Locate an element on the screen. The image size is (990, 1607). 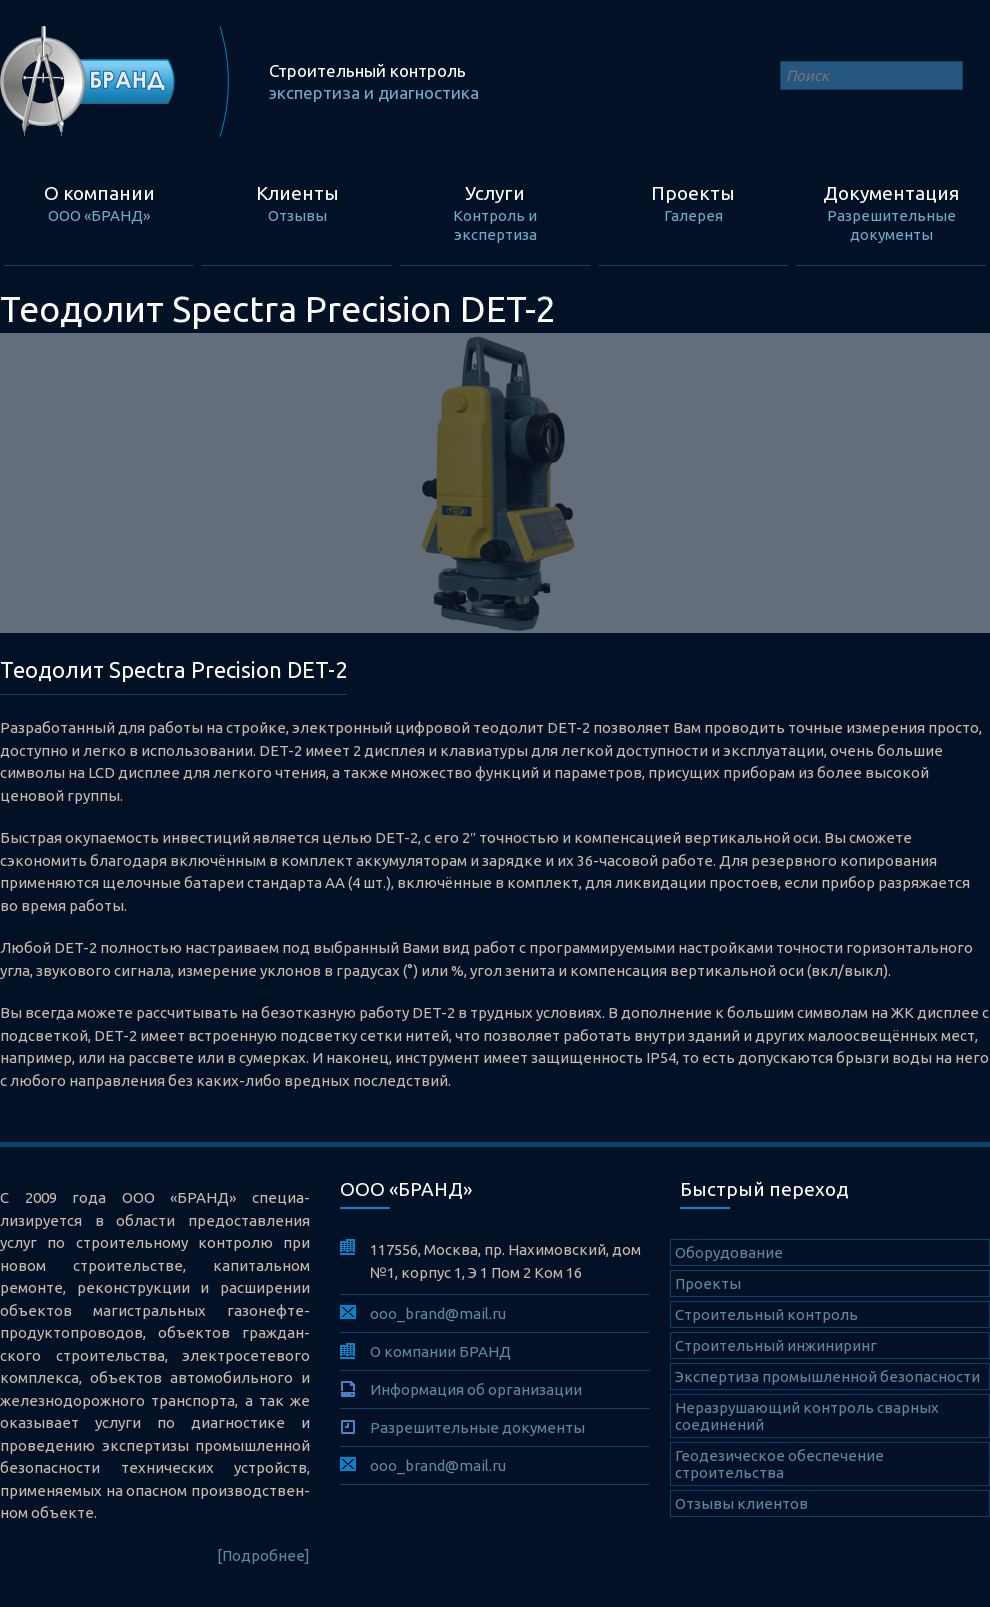
Информация об организации is located at coordinates (476, 1389).